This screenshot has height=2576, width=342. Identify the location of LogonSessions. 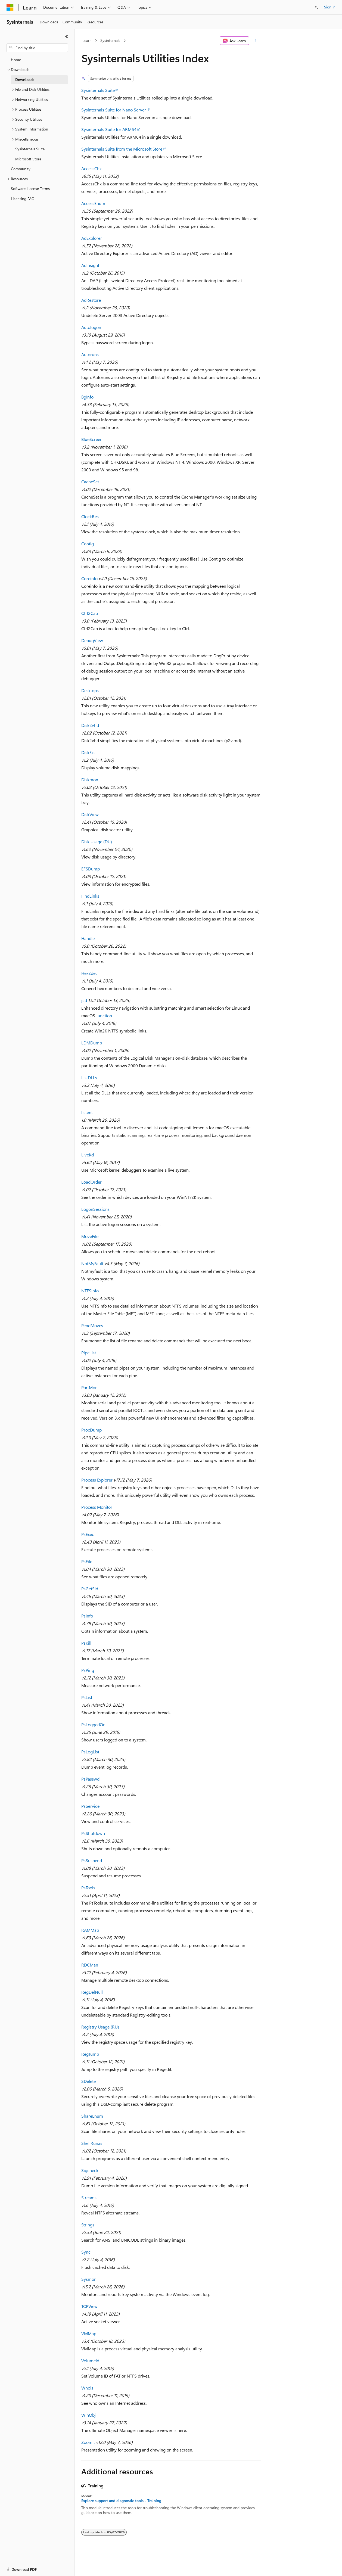
(95, 1209).